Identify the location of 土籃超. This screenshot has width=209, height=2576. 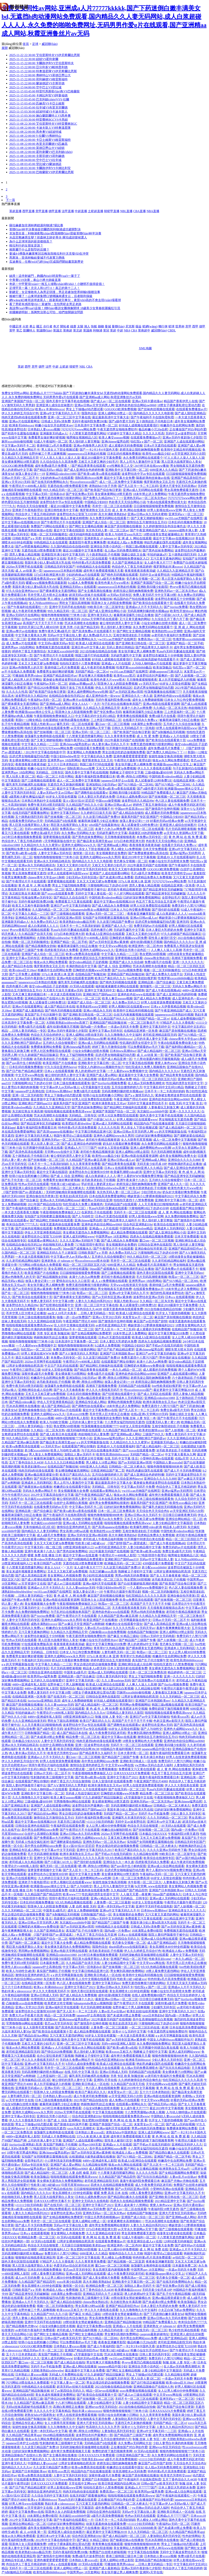
(64, 366).